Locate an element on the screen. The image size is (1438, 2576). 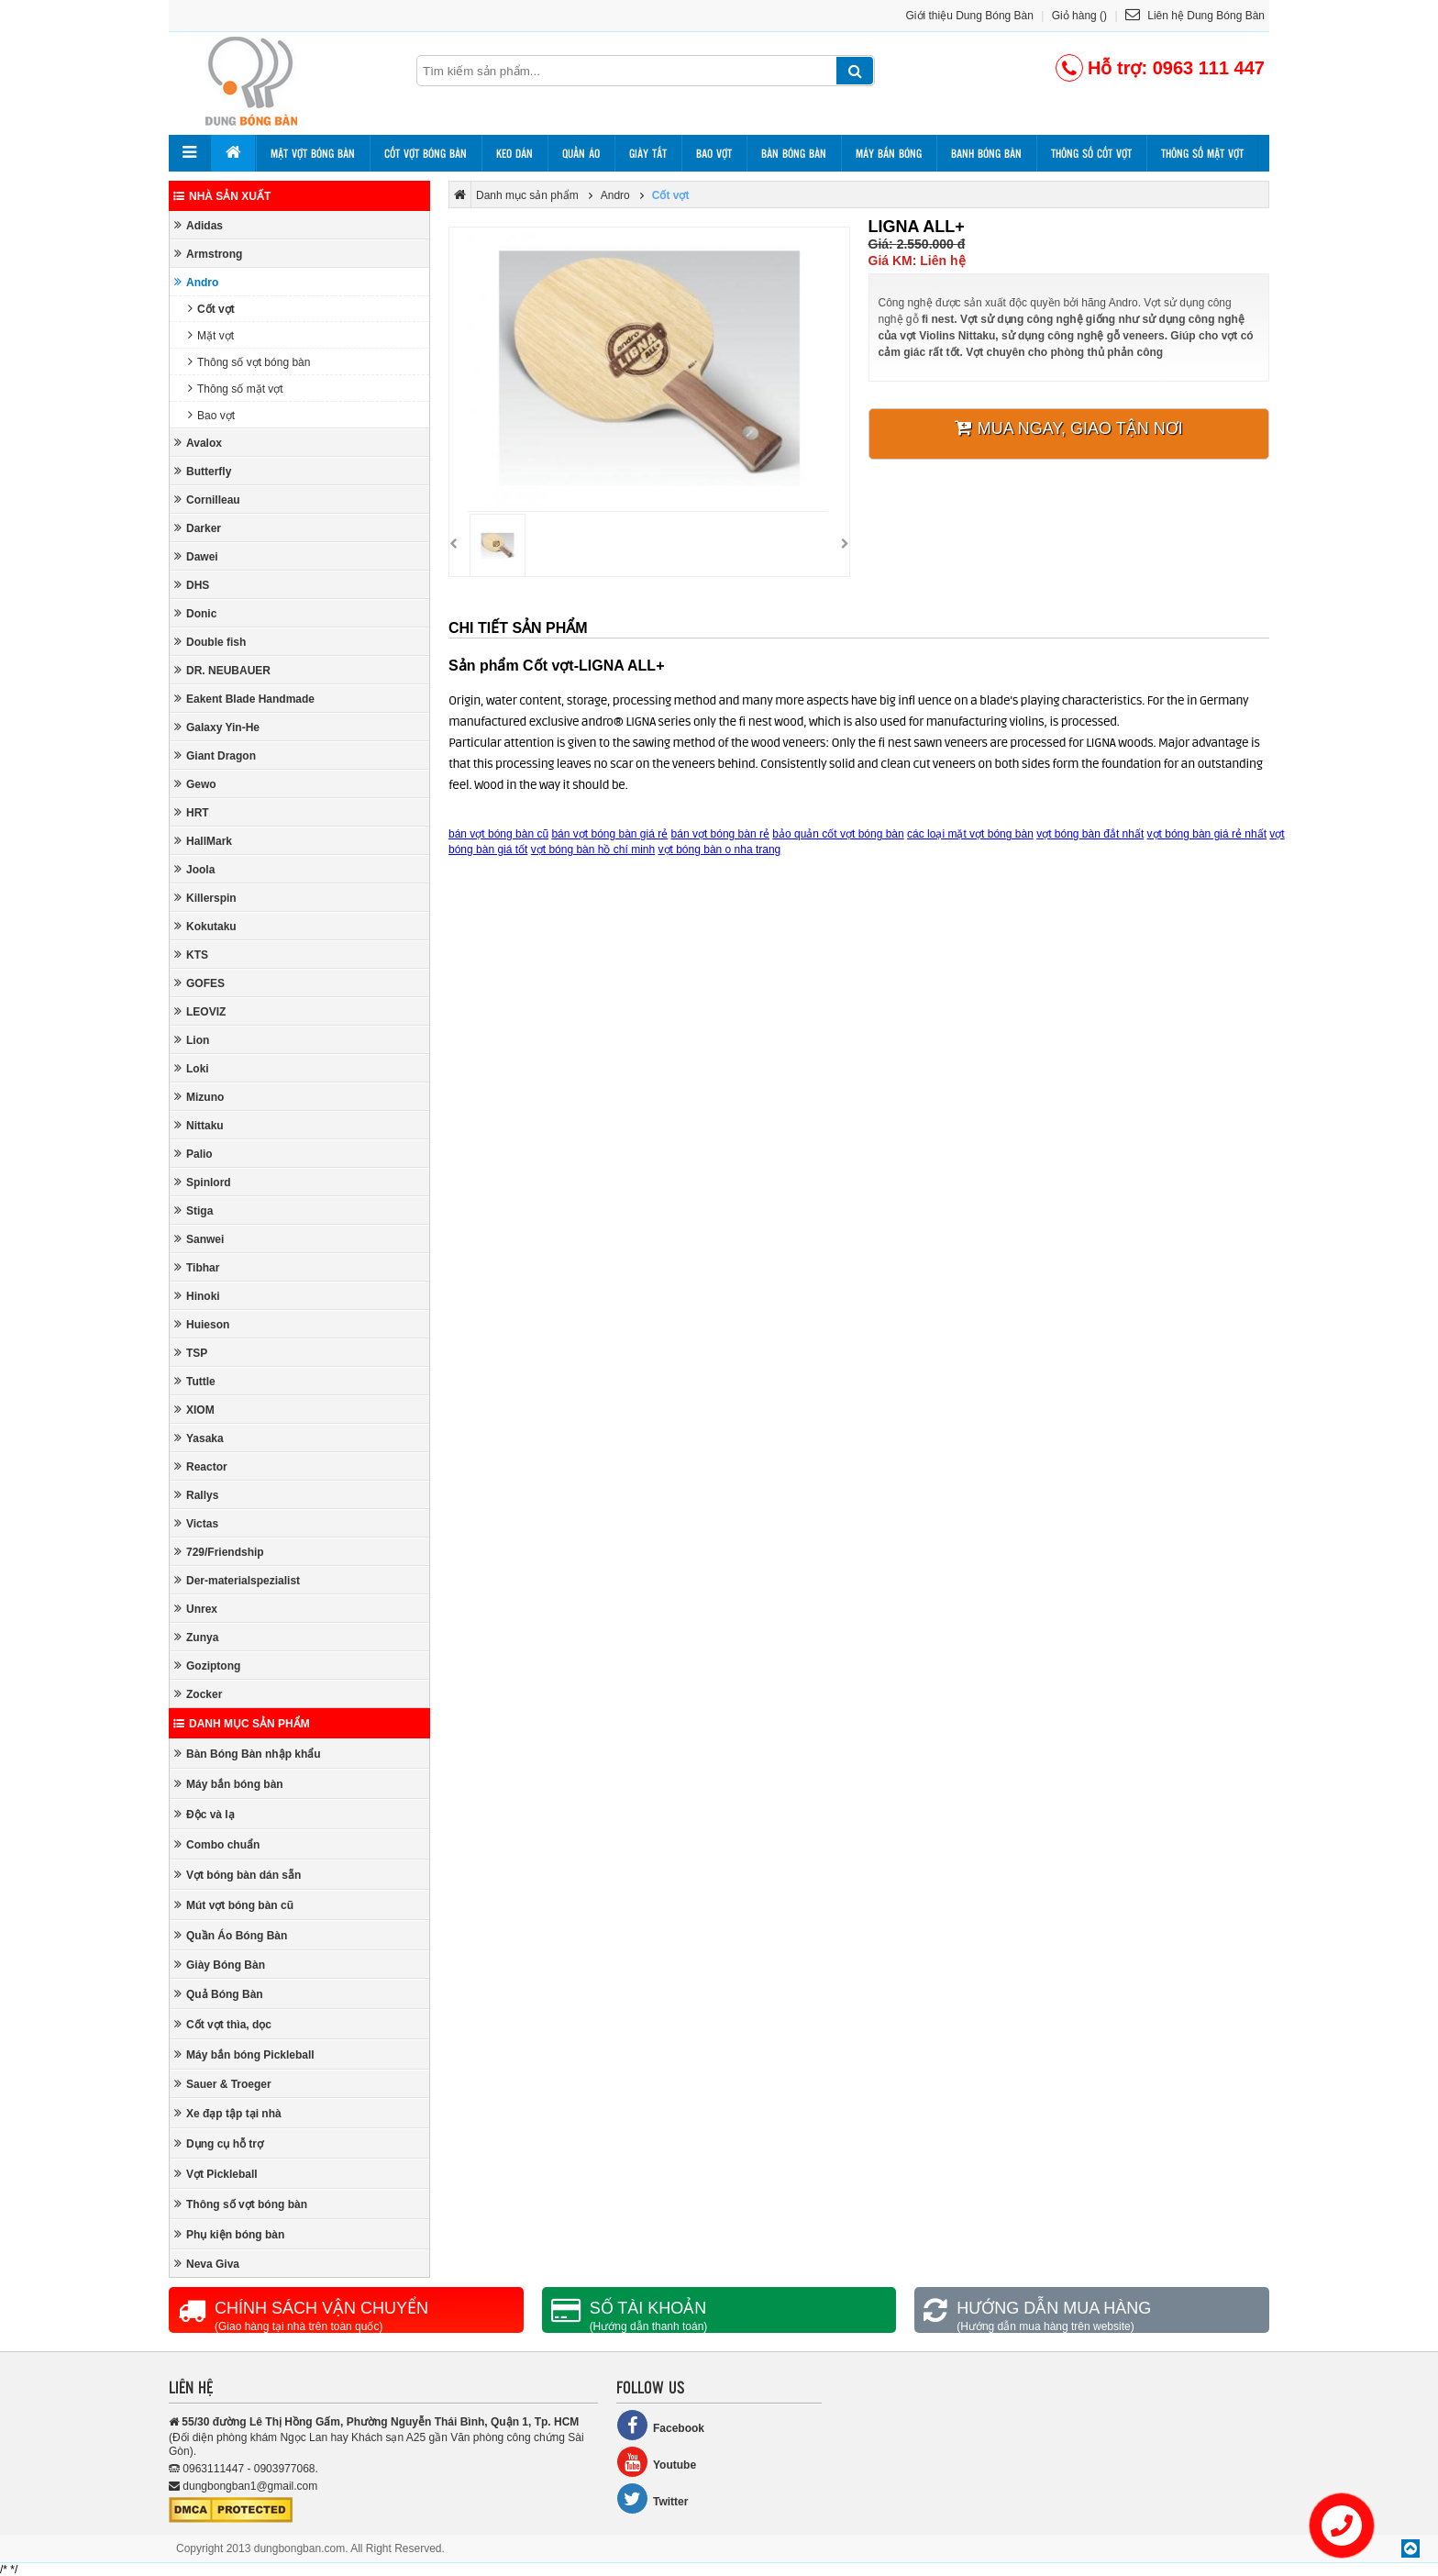
Yasaka is located at coordinates (199, 1438).